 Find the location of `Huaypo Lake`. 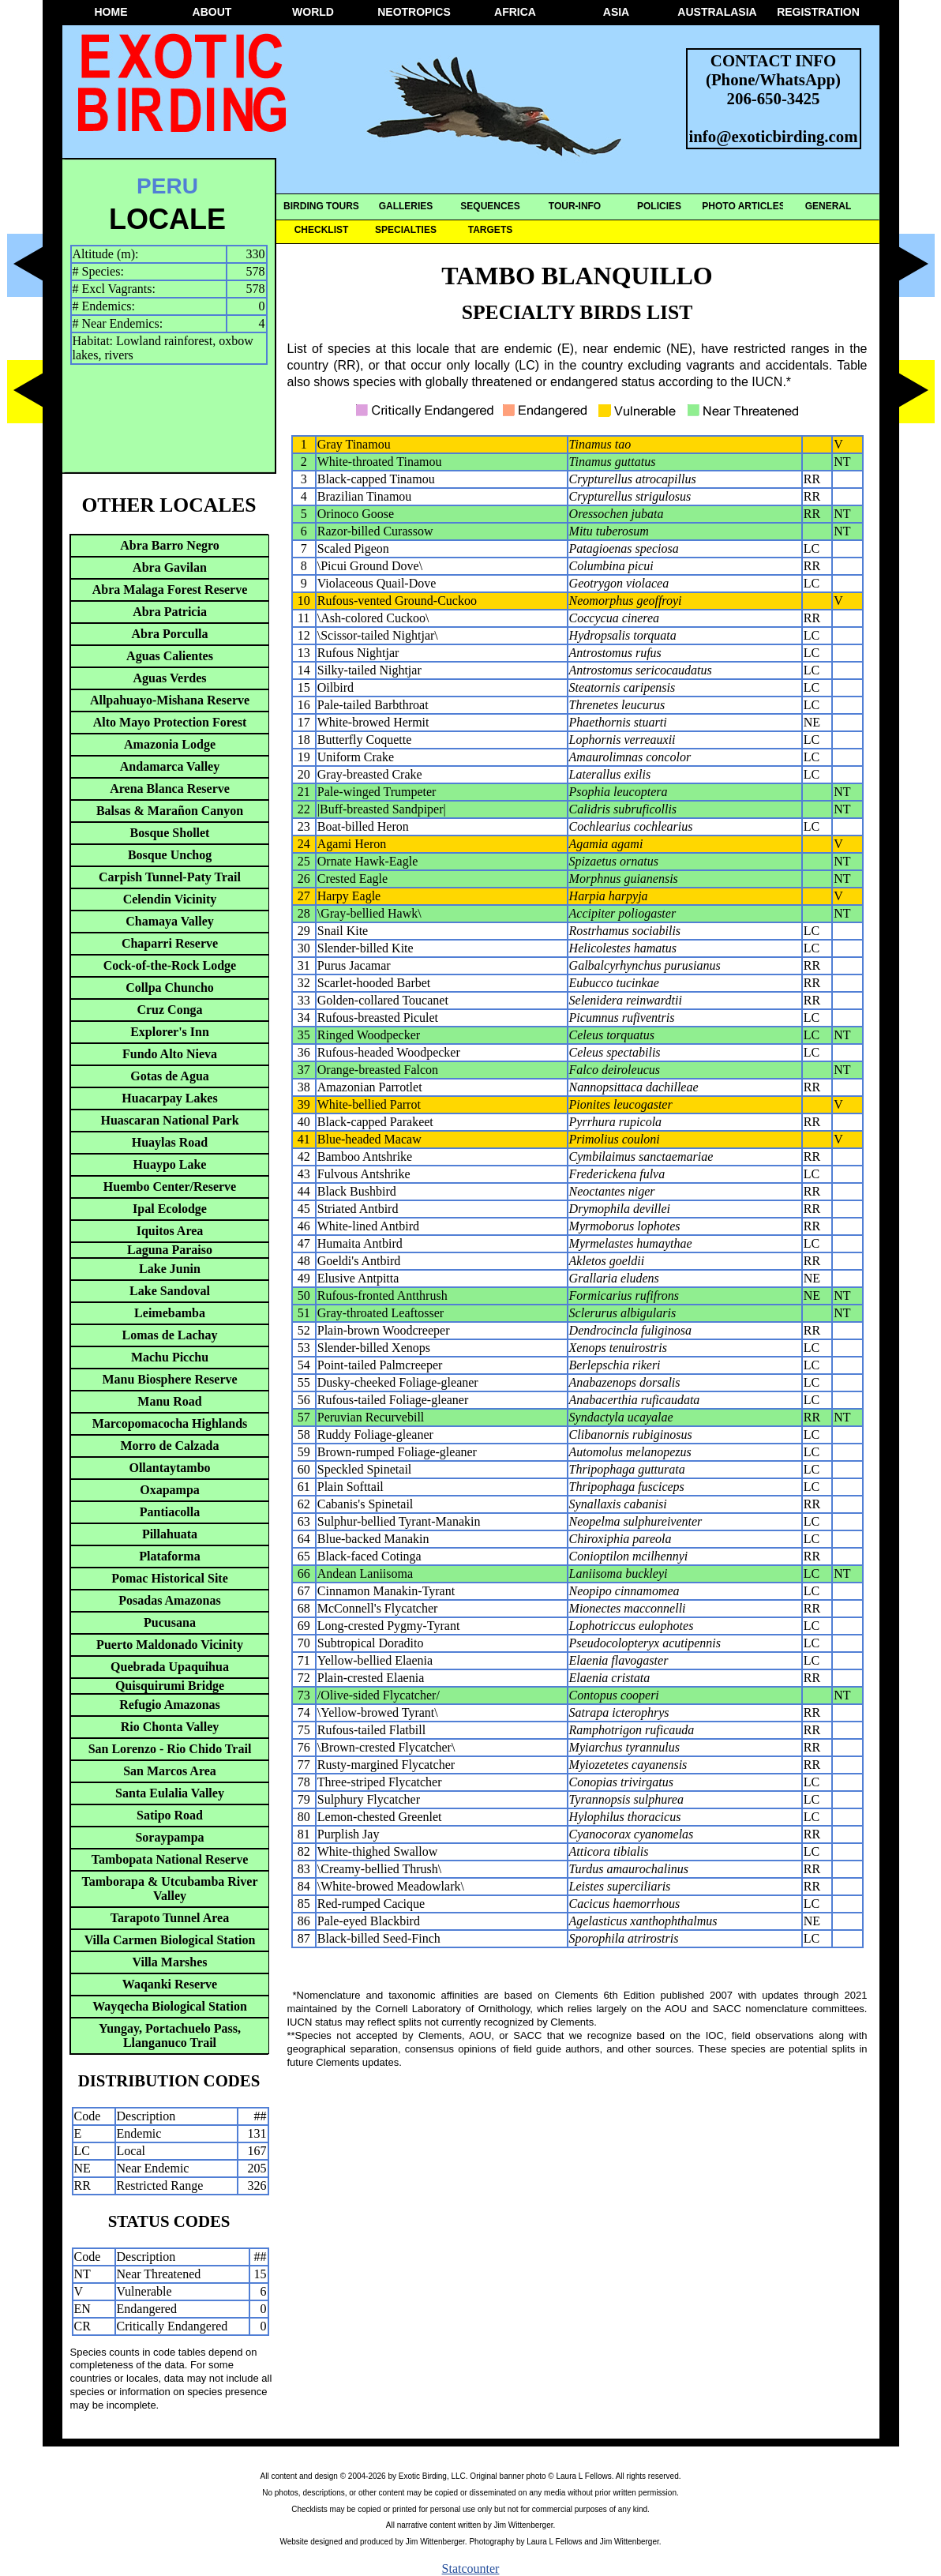

Huaypo Lake is located at coordinates (170, 1164).